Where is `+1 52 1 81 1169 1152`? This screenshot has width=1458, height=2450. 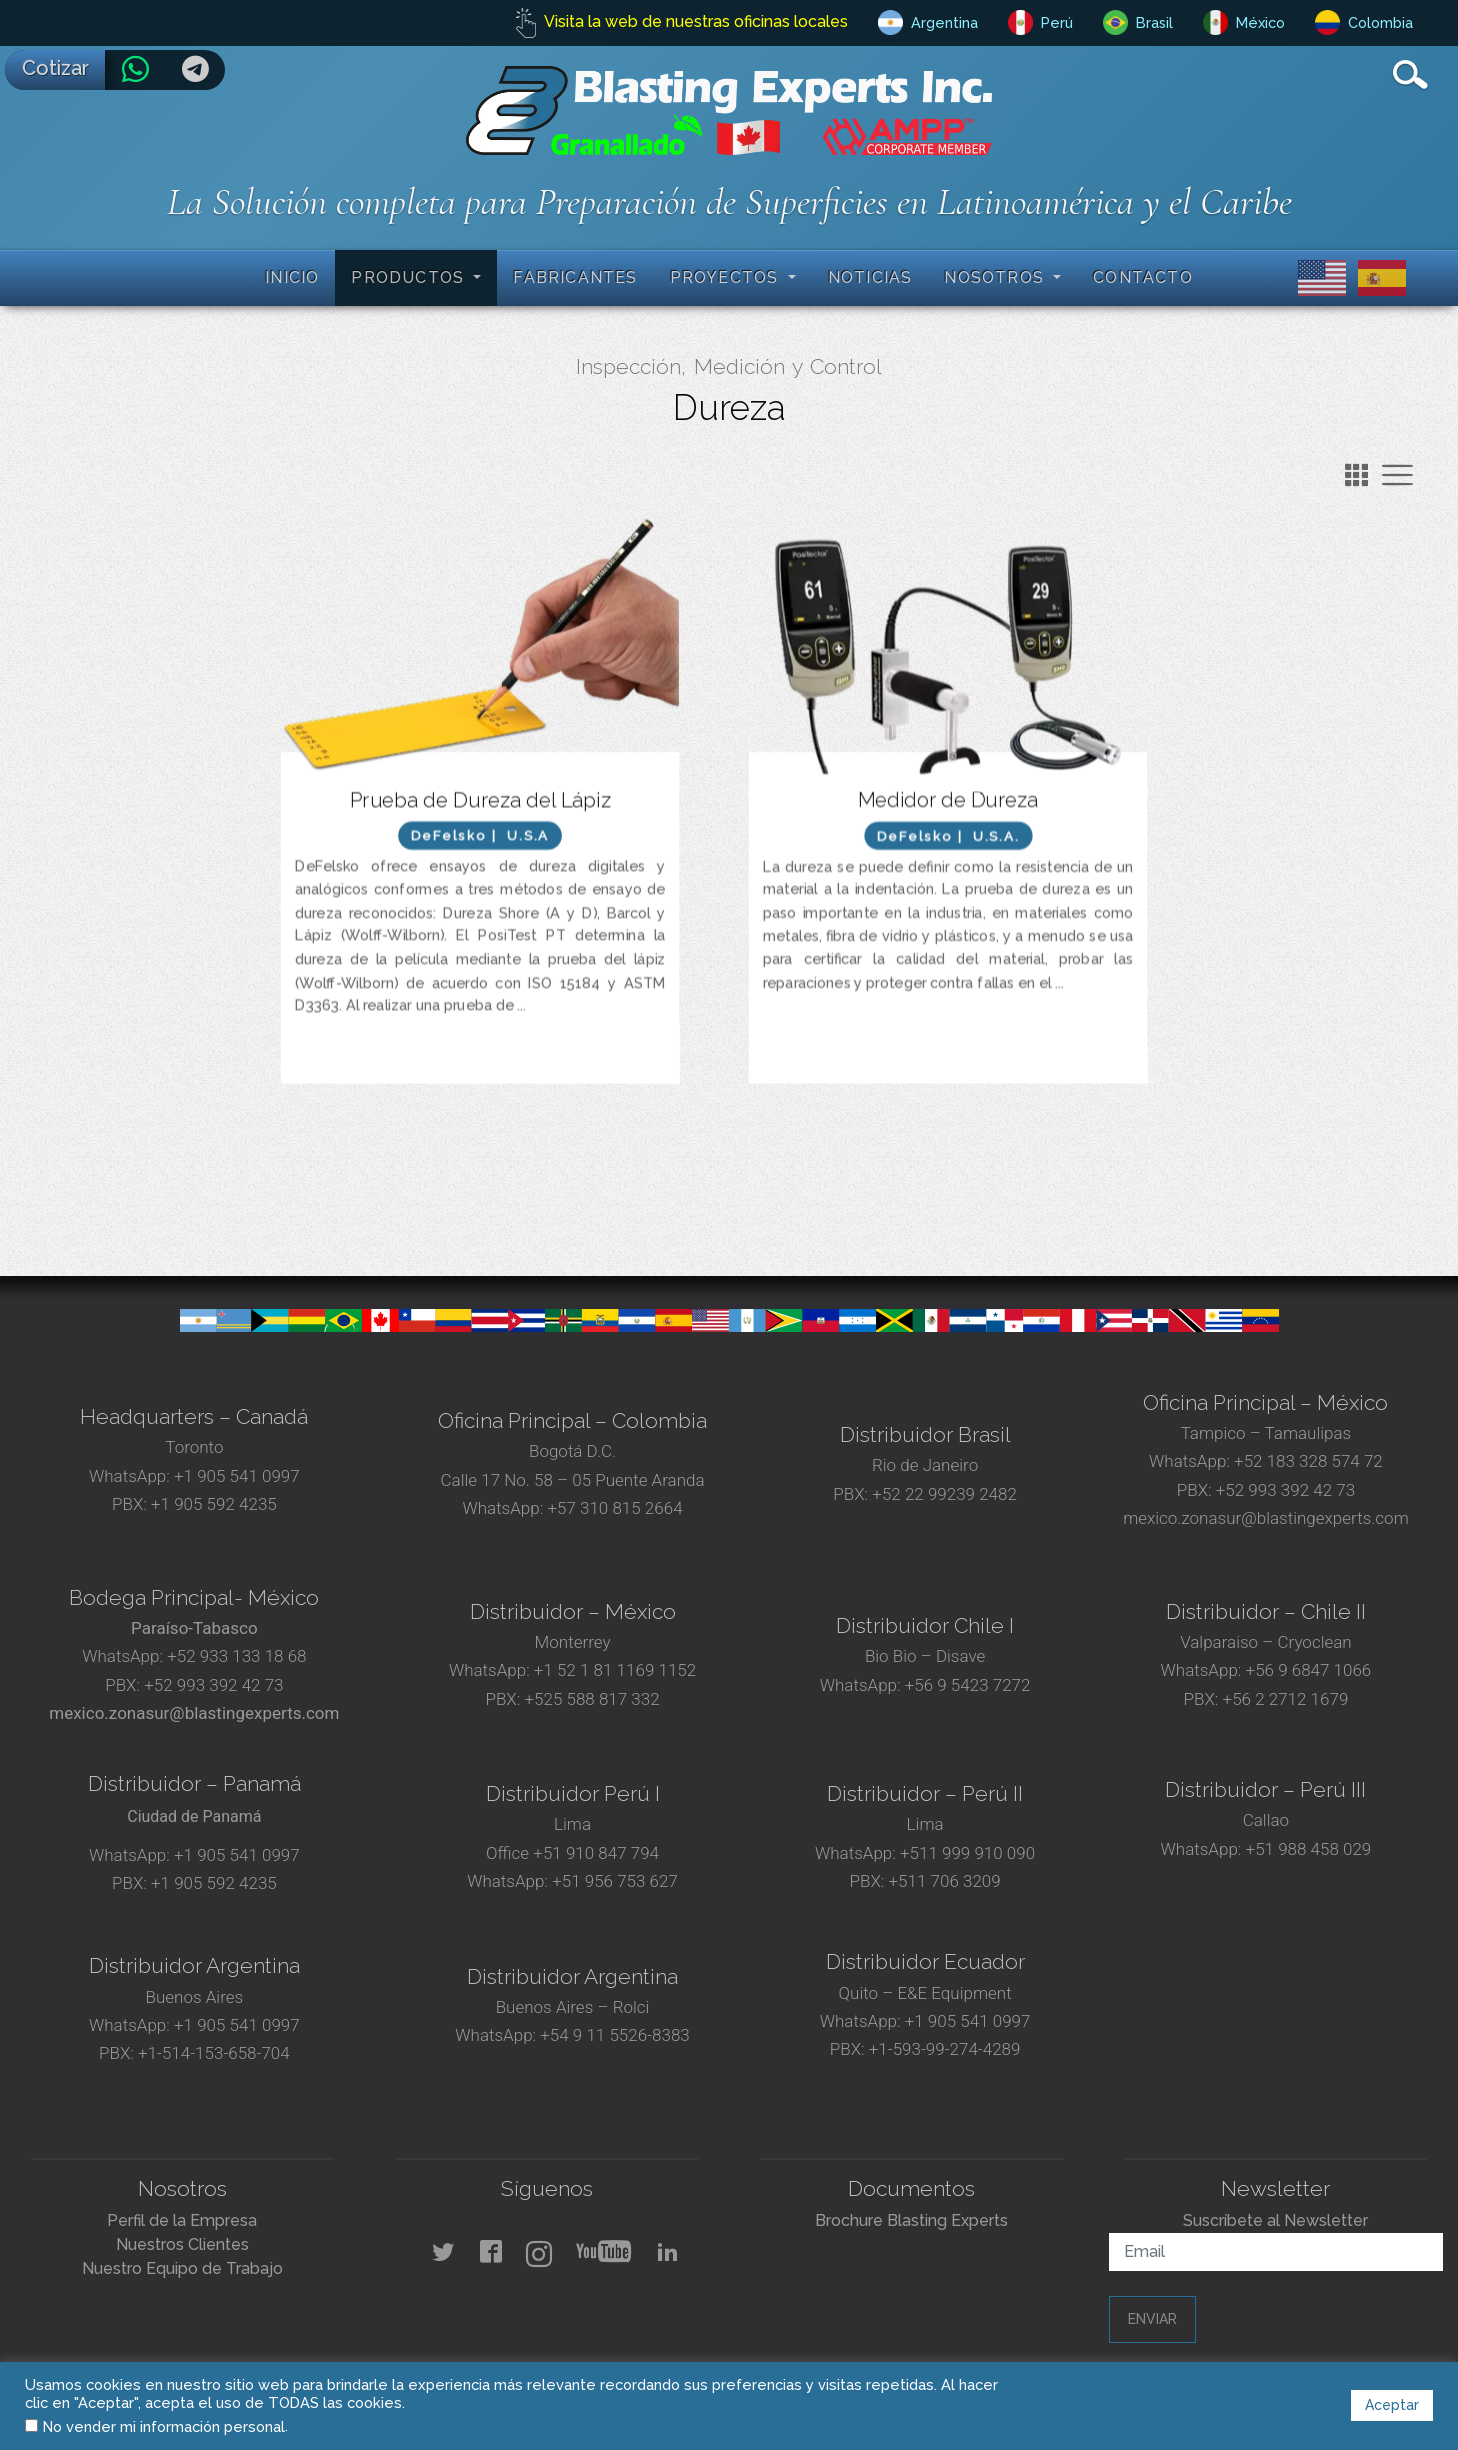 +1 52 1 81 1169 1152 is located at coordinates (613, 1670).